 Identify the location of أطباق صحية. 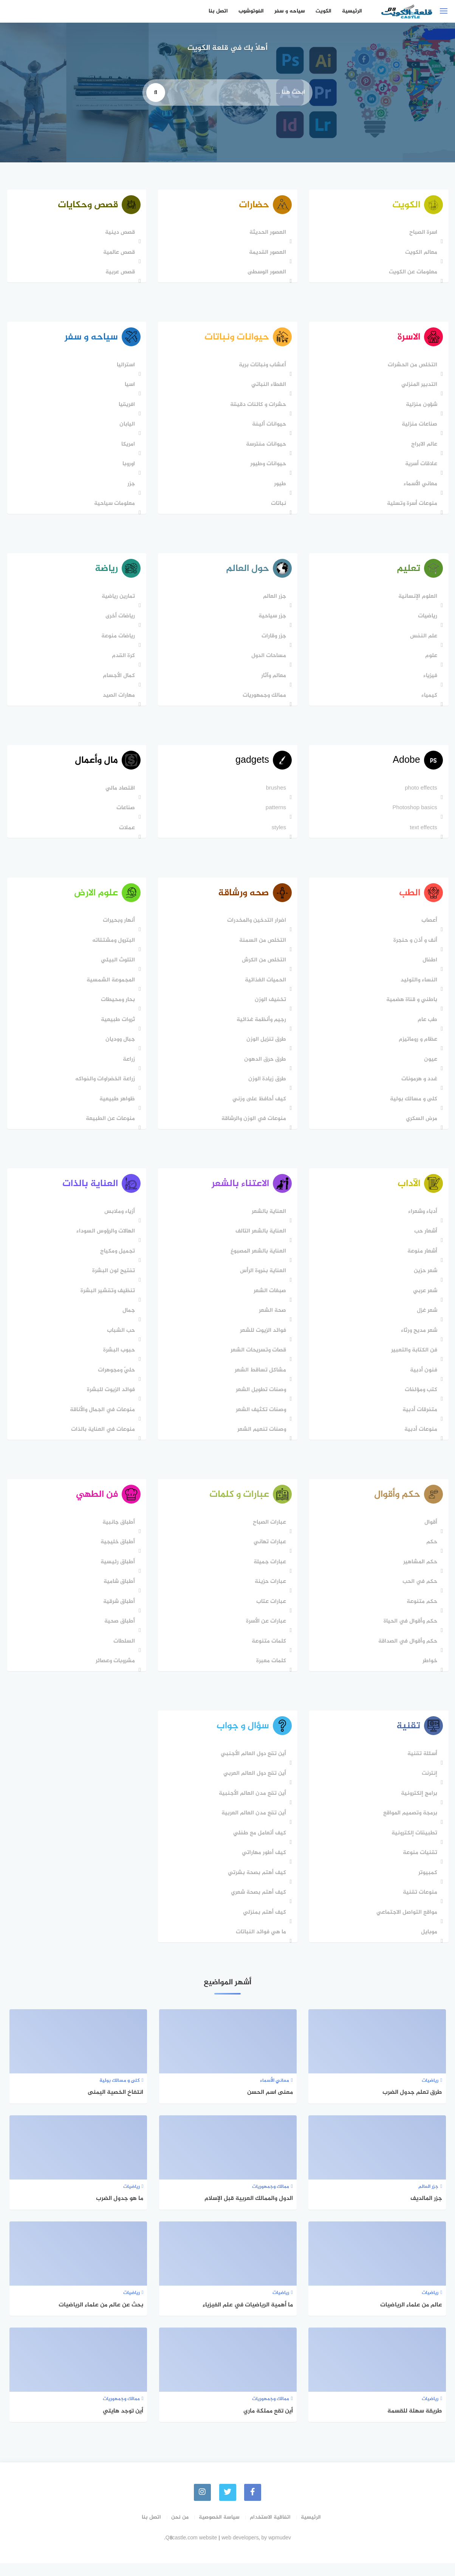
(118, 1633).